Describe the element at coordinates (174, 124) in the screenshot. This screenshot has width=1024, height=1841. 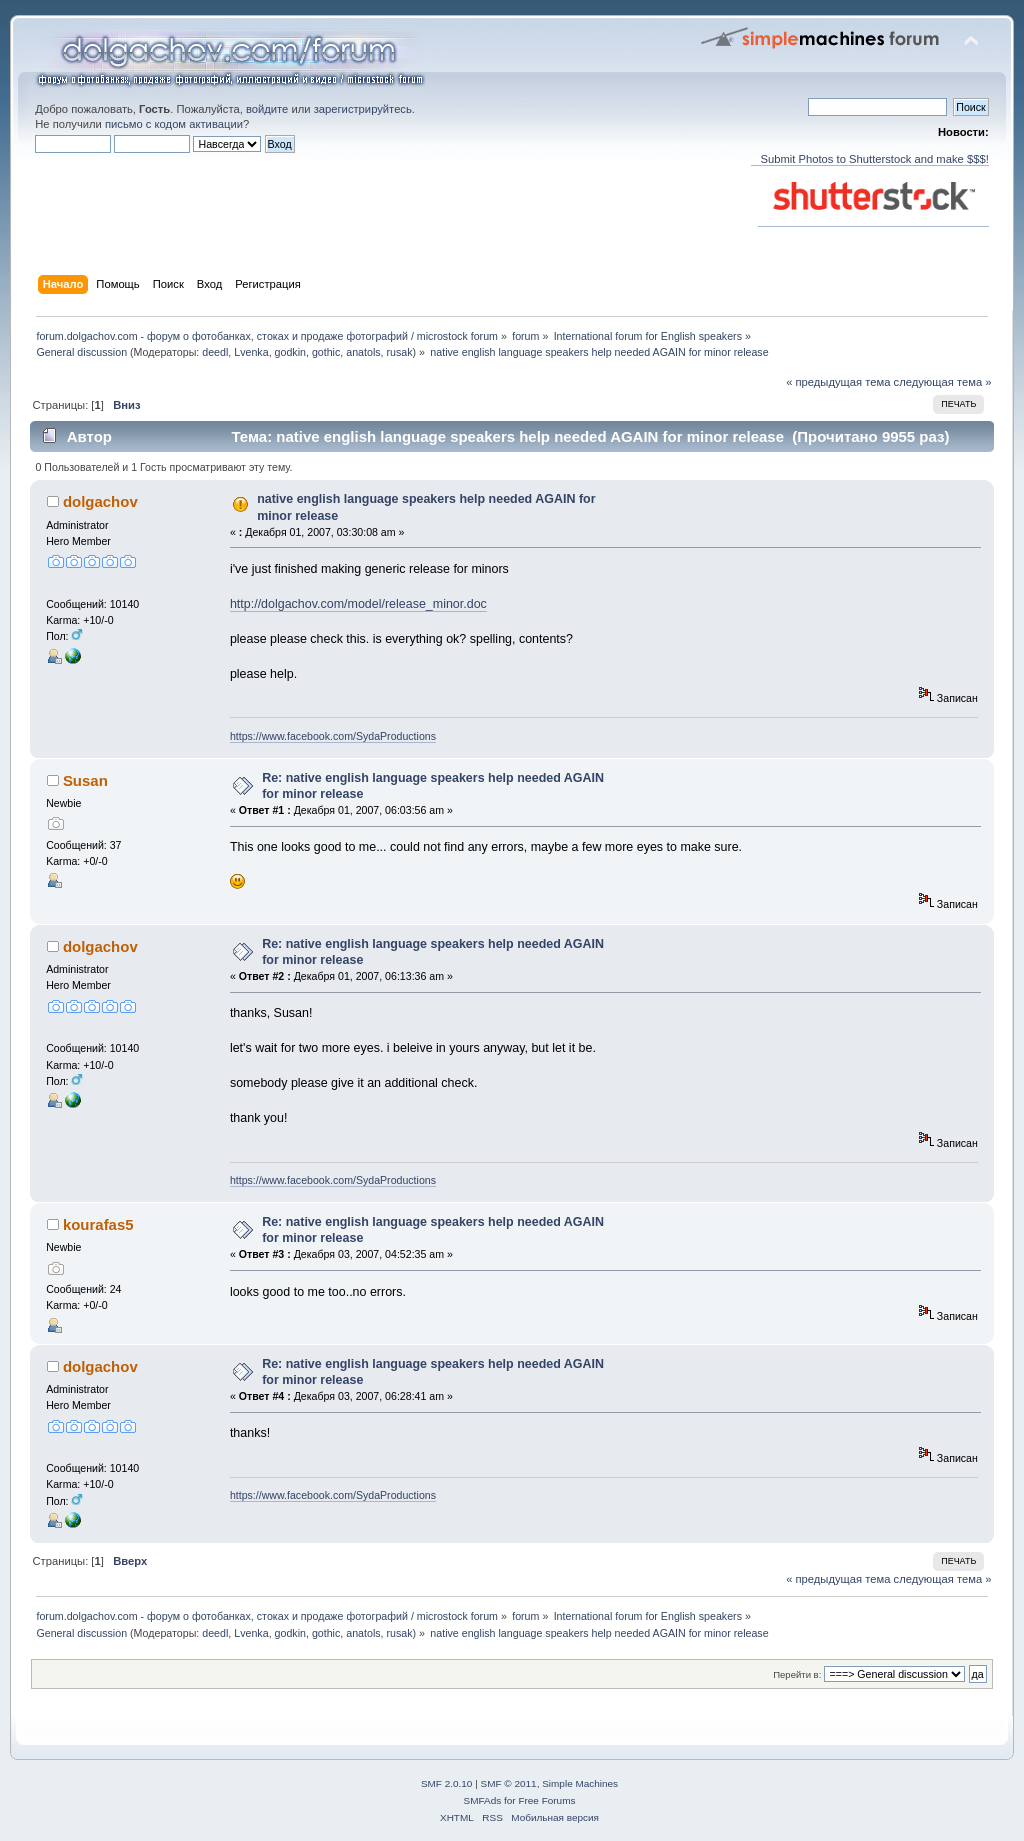
I see `письмо с кодом активации` at that location.